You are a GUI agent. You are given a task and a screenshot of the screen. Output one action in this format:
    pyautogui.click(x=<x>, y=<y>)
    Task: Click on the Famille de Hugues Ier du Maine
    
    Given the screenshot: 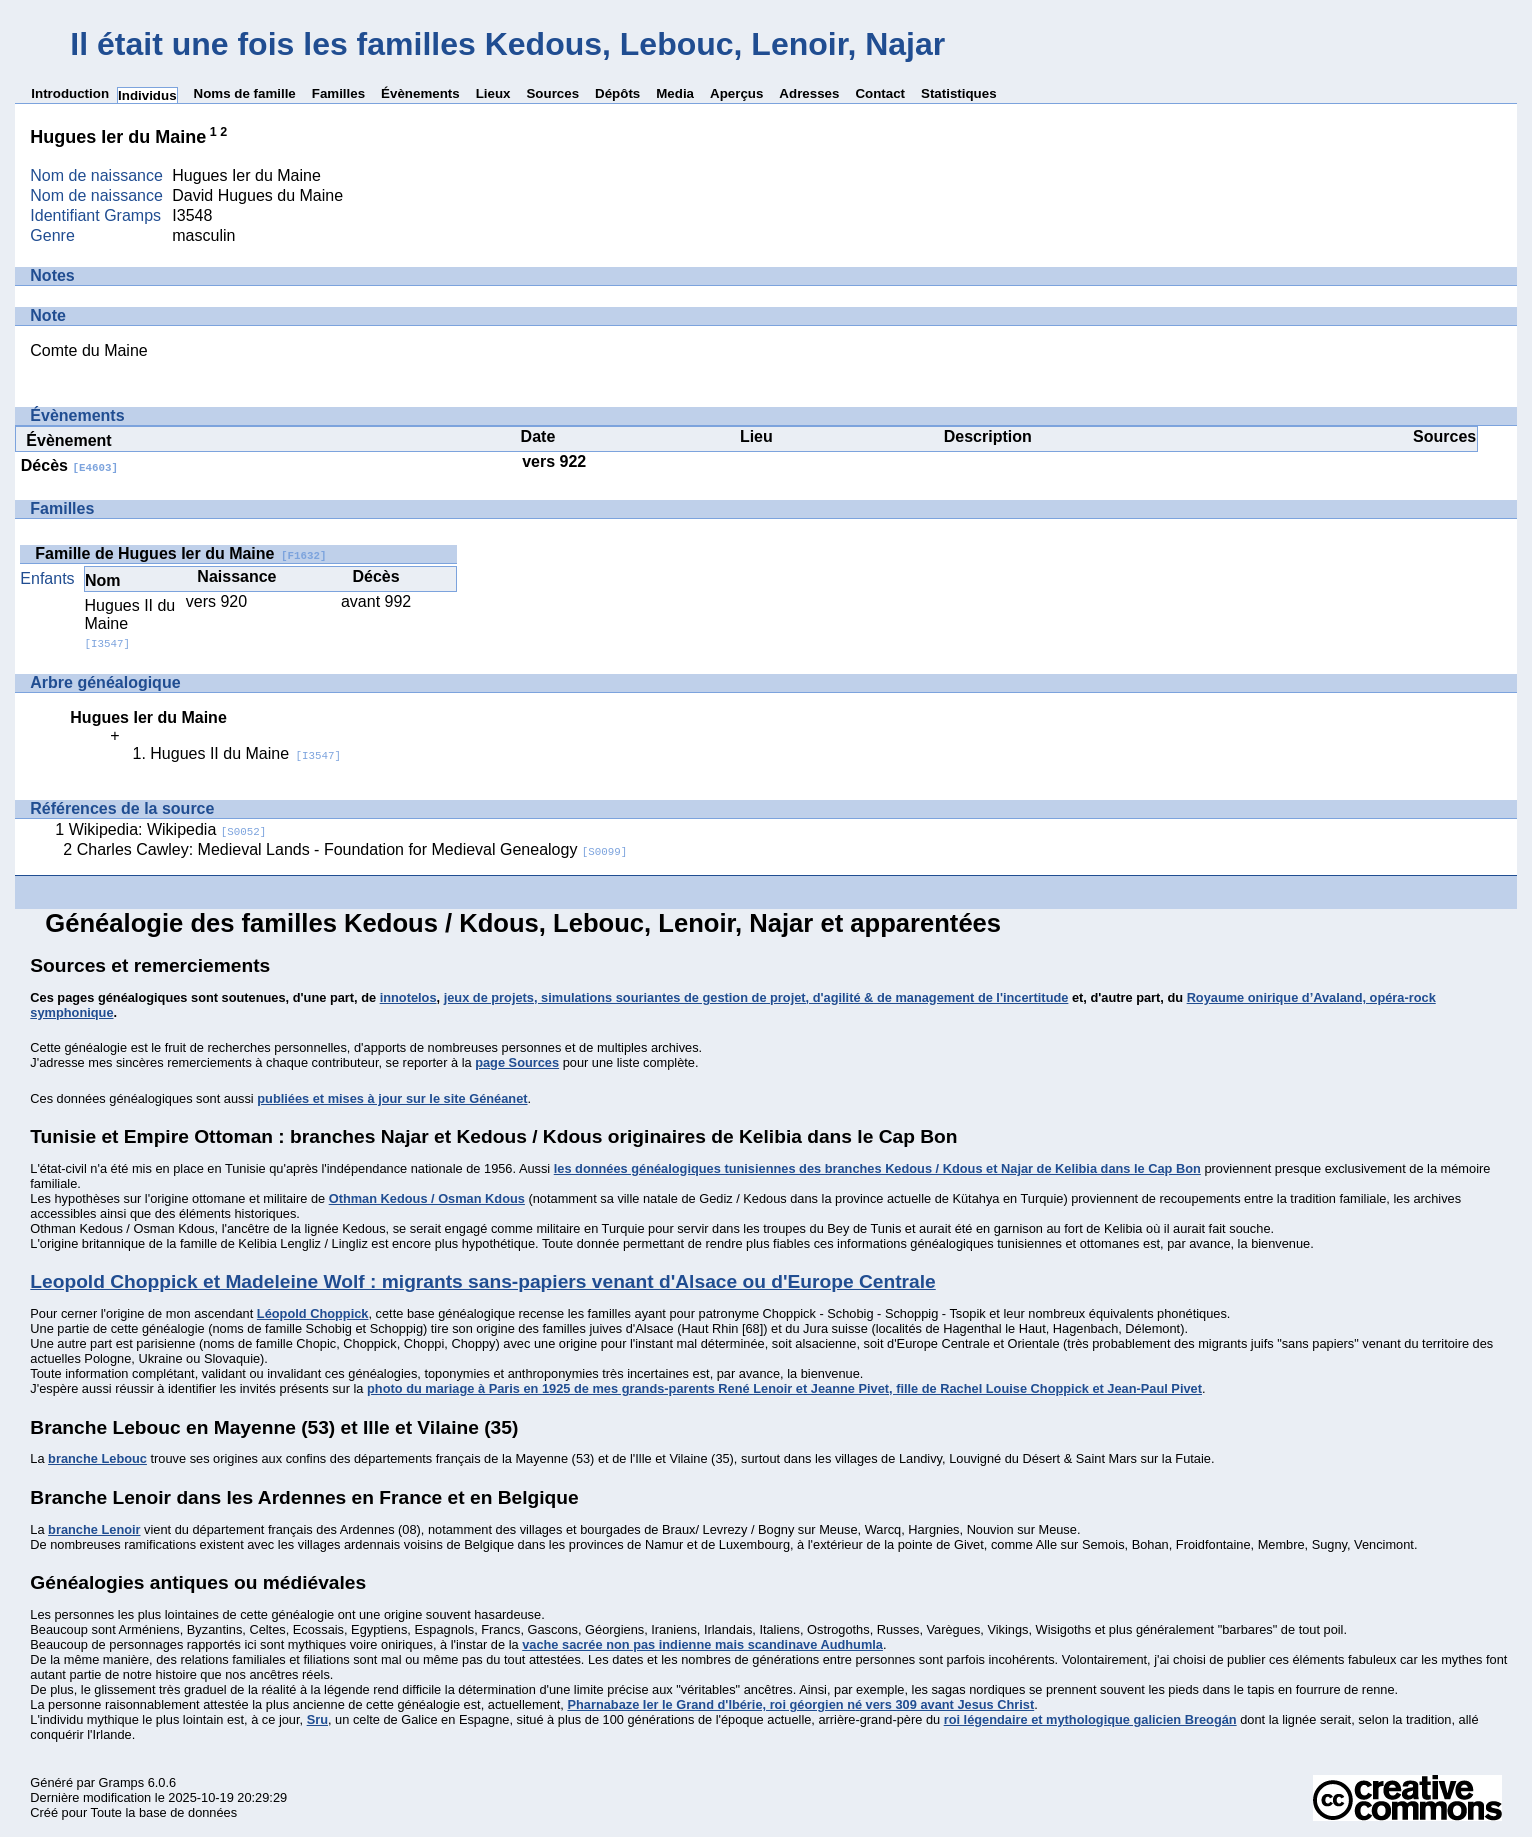 What is the action you would take?
    pyautogui.click(x=180, y=553)
    